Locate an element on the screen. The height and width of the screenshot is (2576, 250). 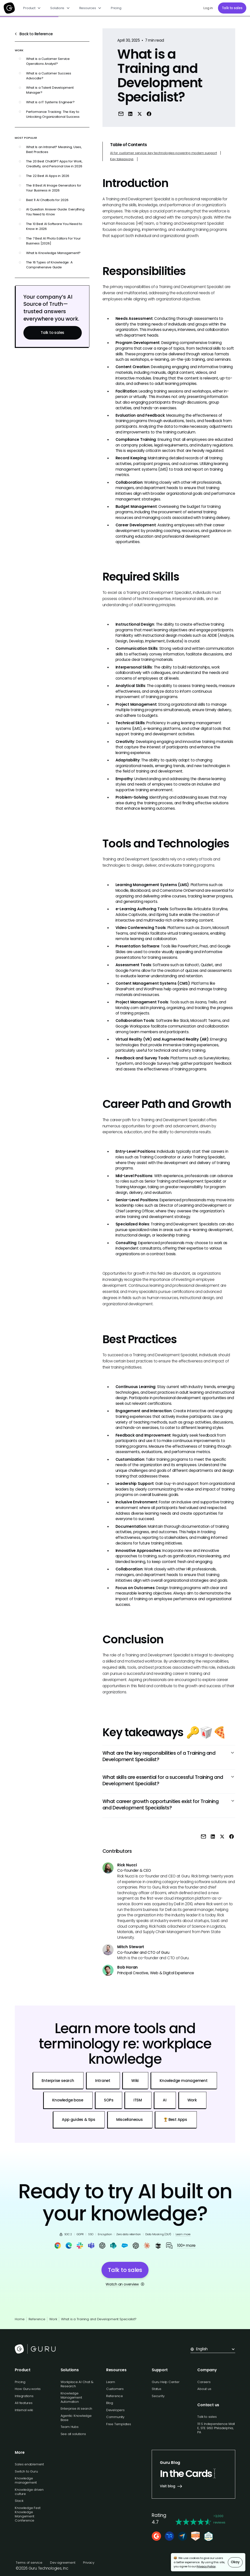
Enterprise AI search is located at coordinates (76, 2408).